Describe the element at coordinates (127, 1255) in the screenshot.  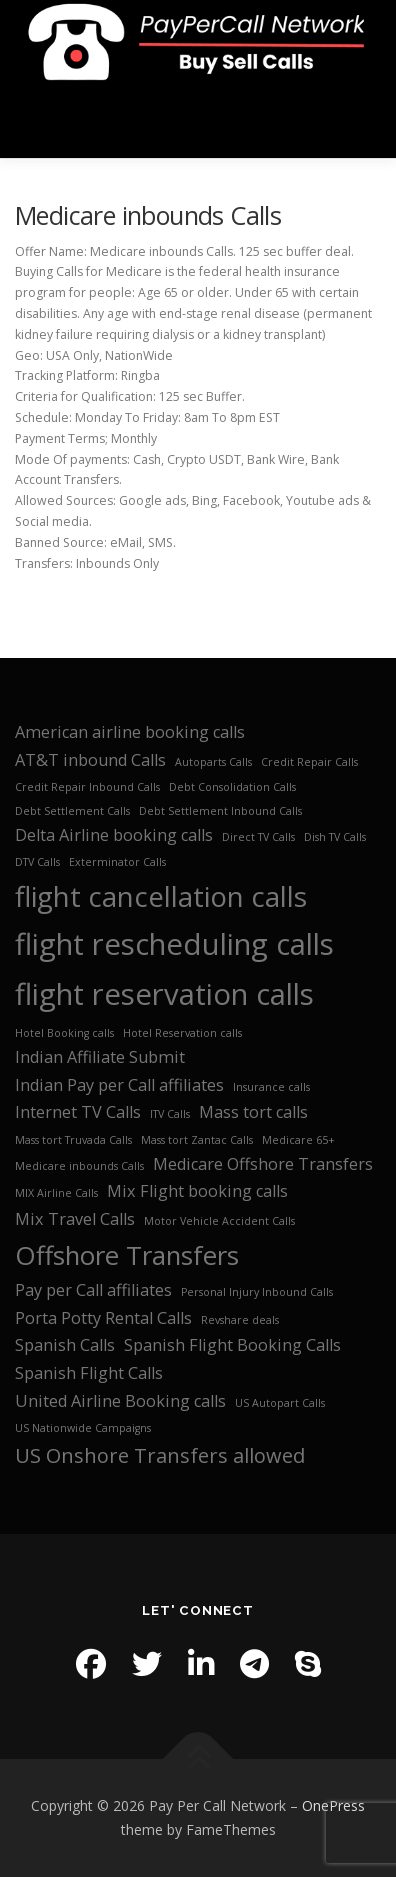
I see `Offshore Transfers [Offshore Transfers (5 items)]` at that location.